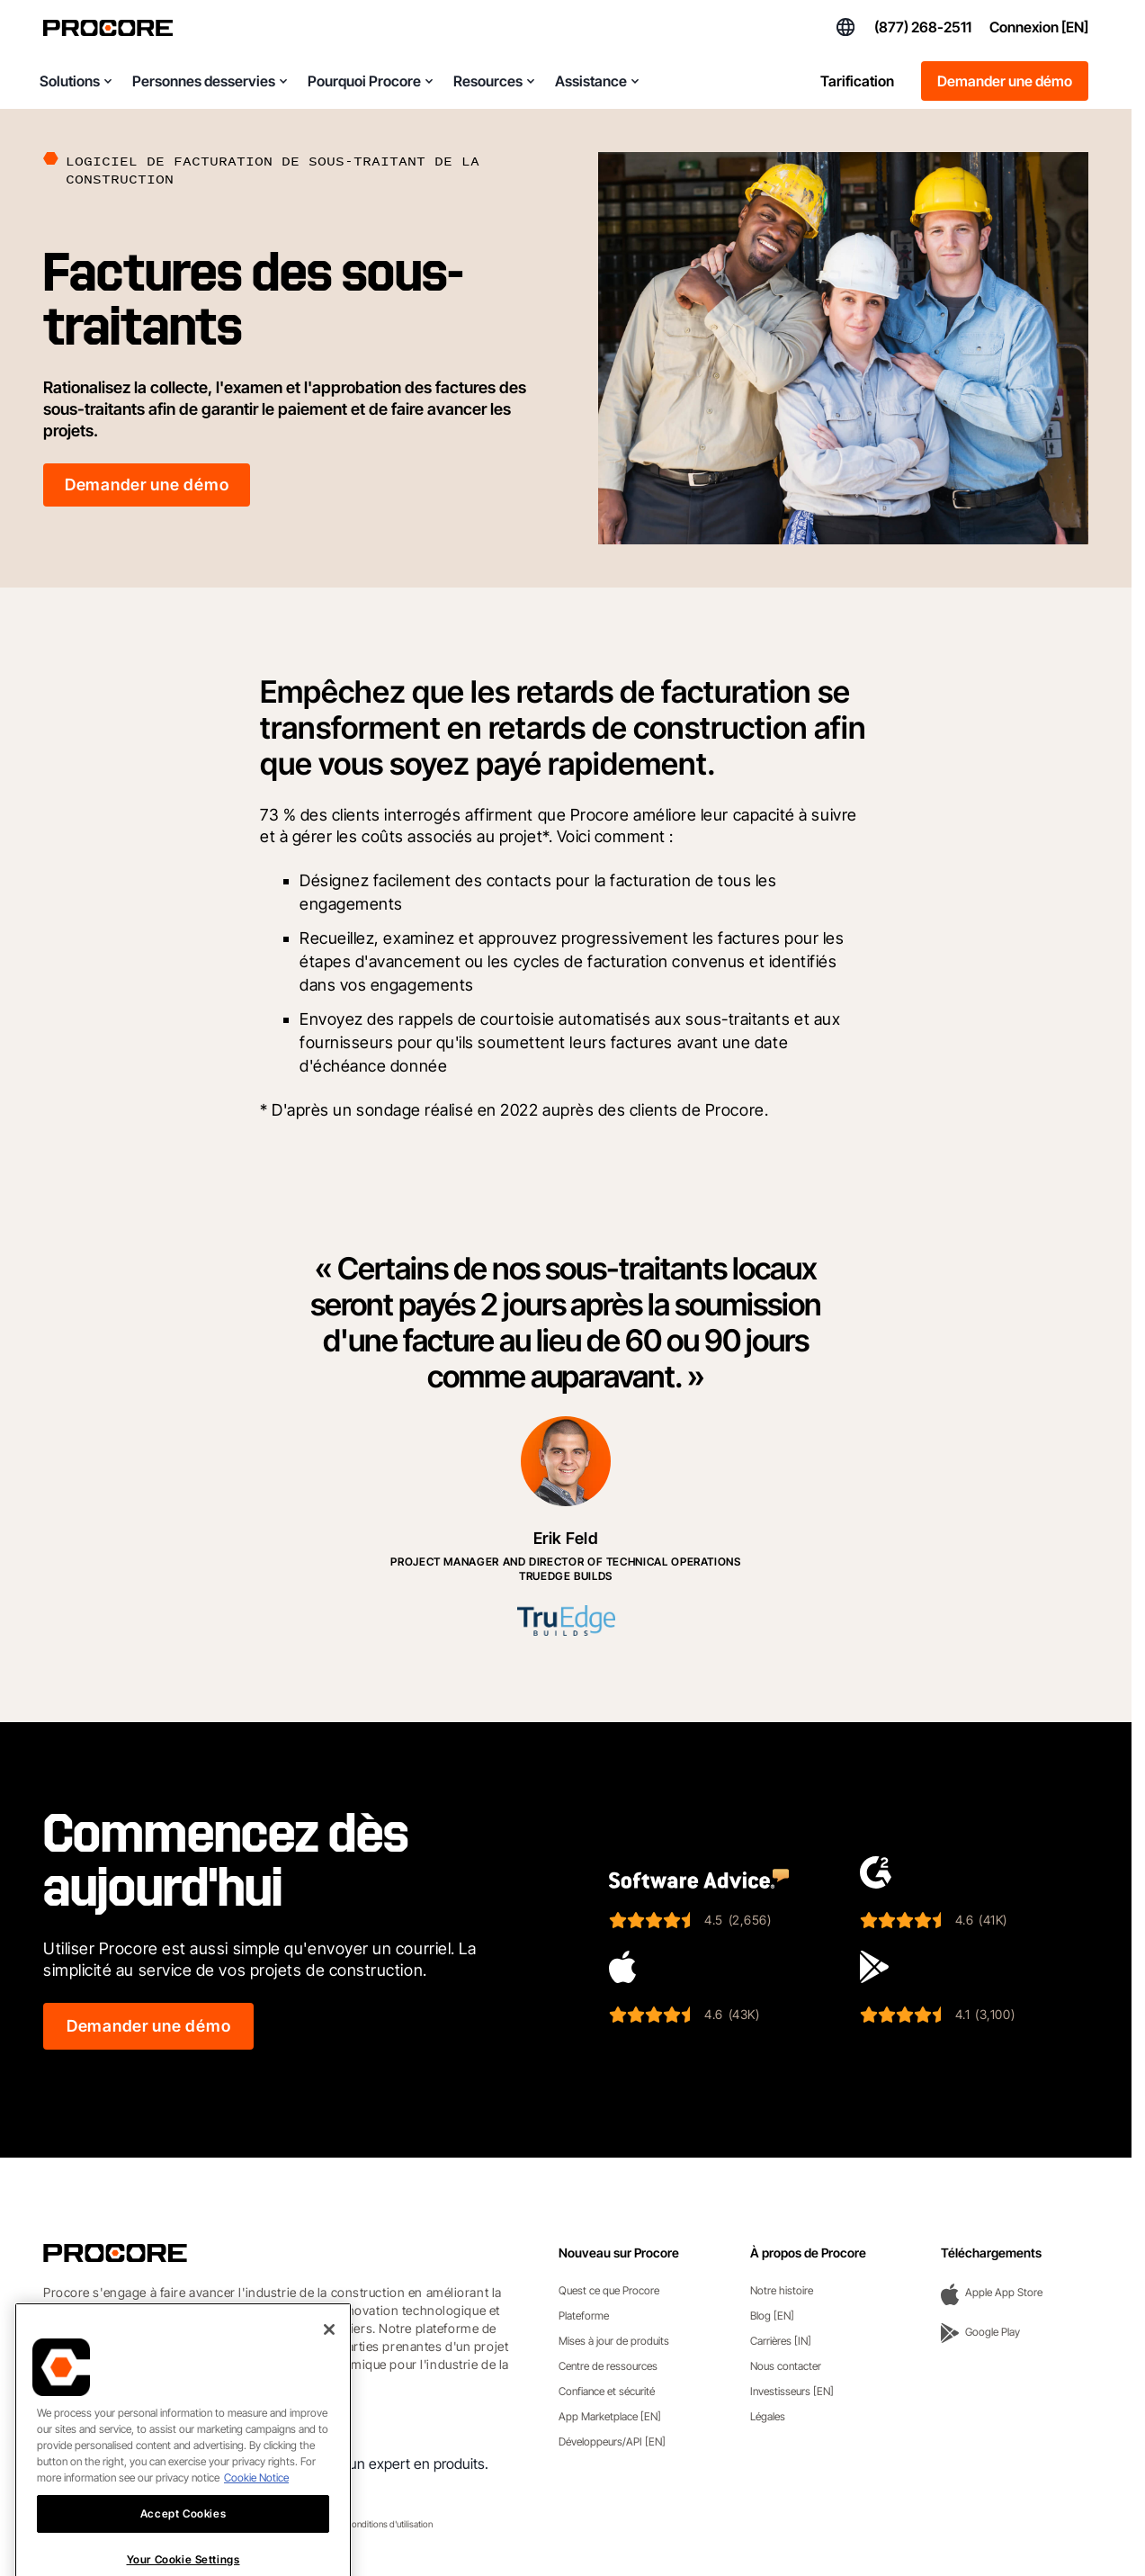  I want to click on Carrières [IN], so click(780, 2340).